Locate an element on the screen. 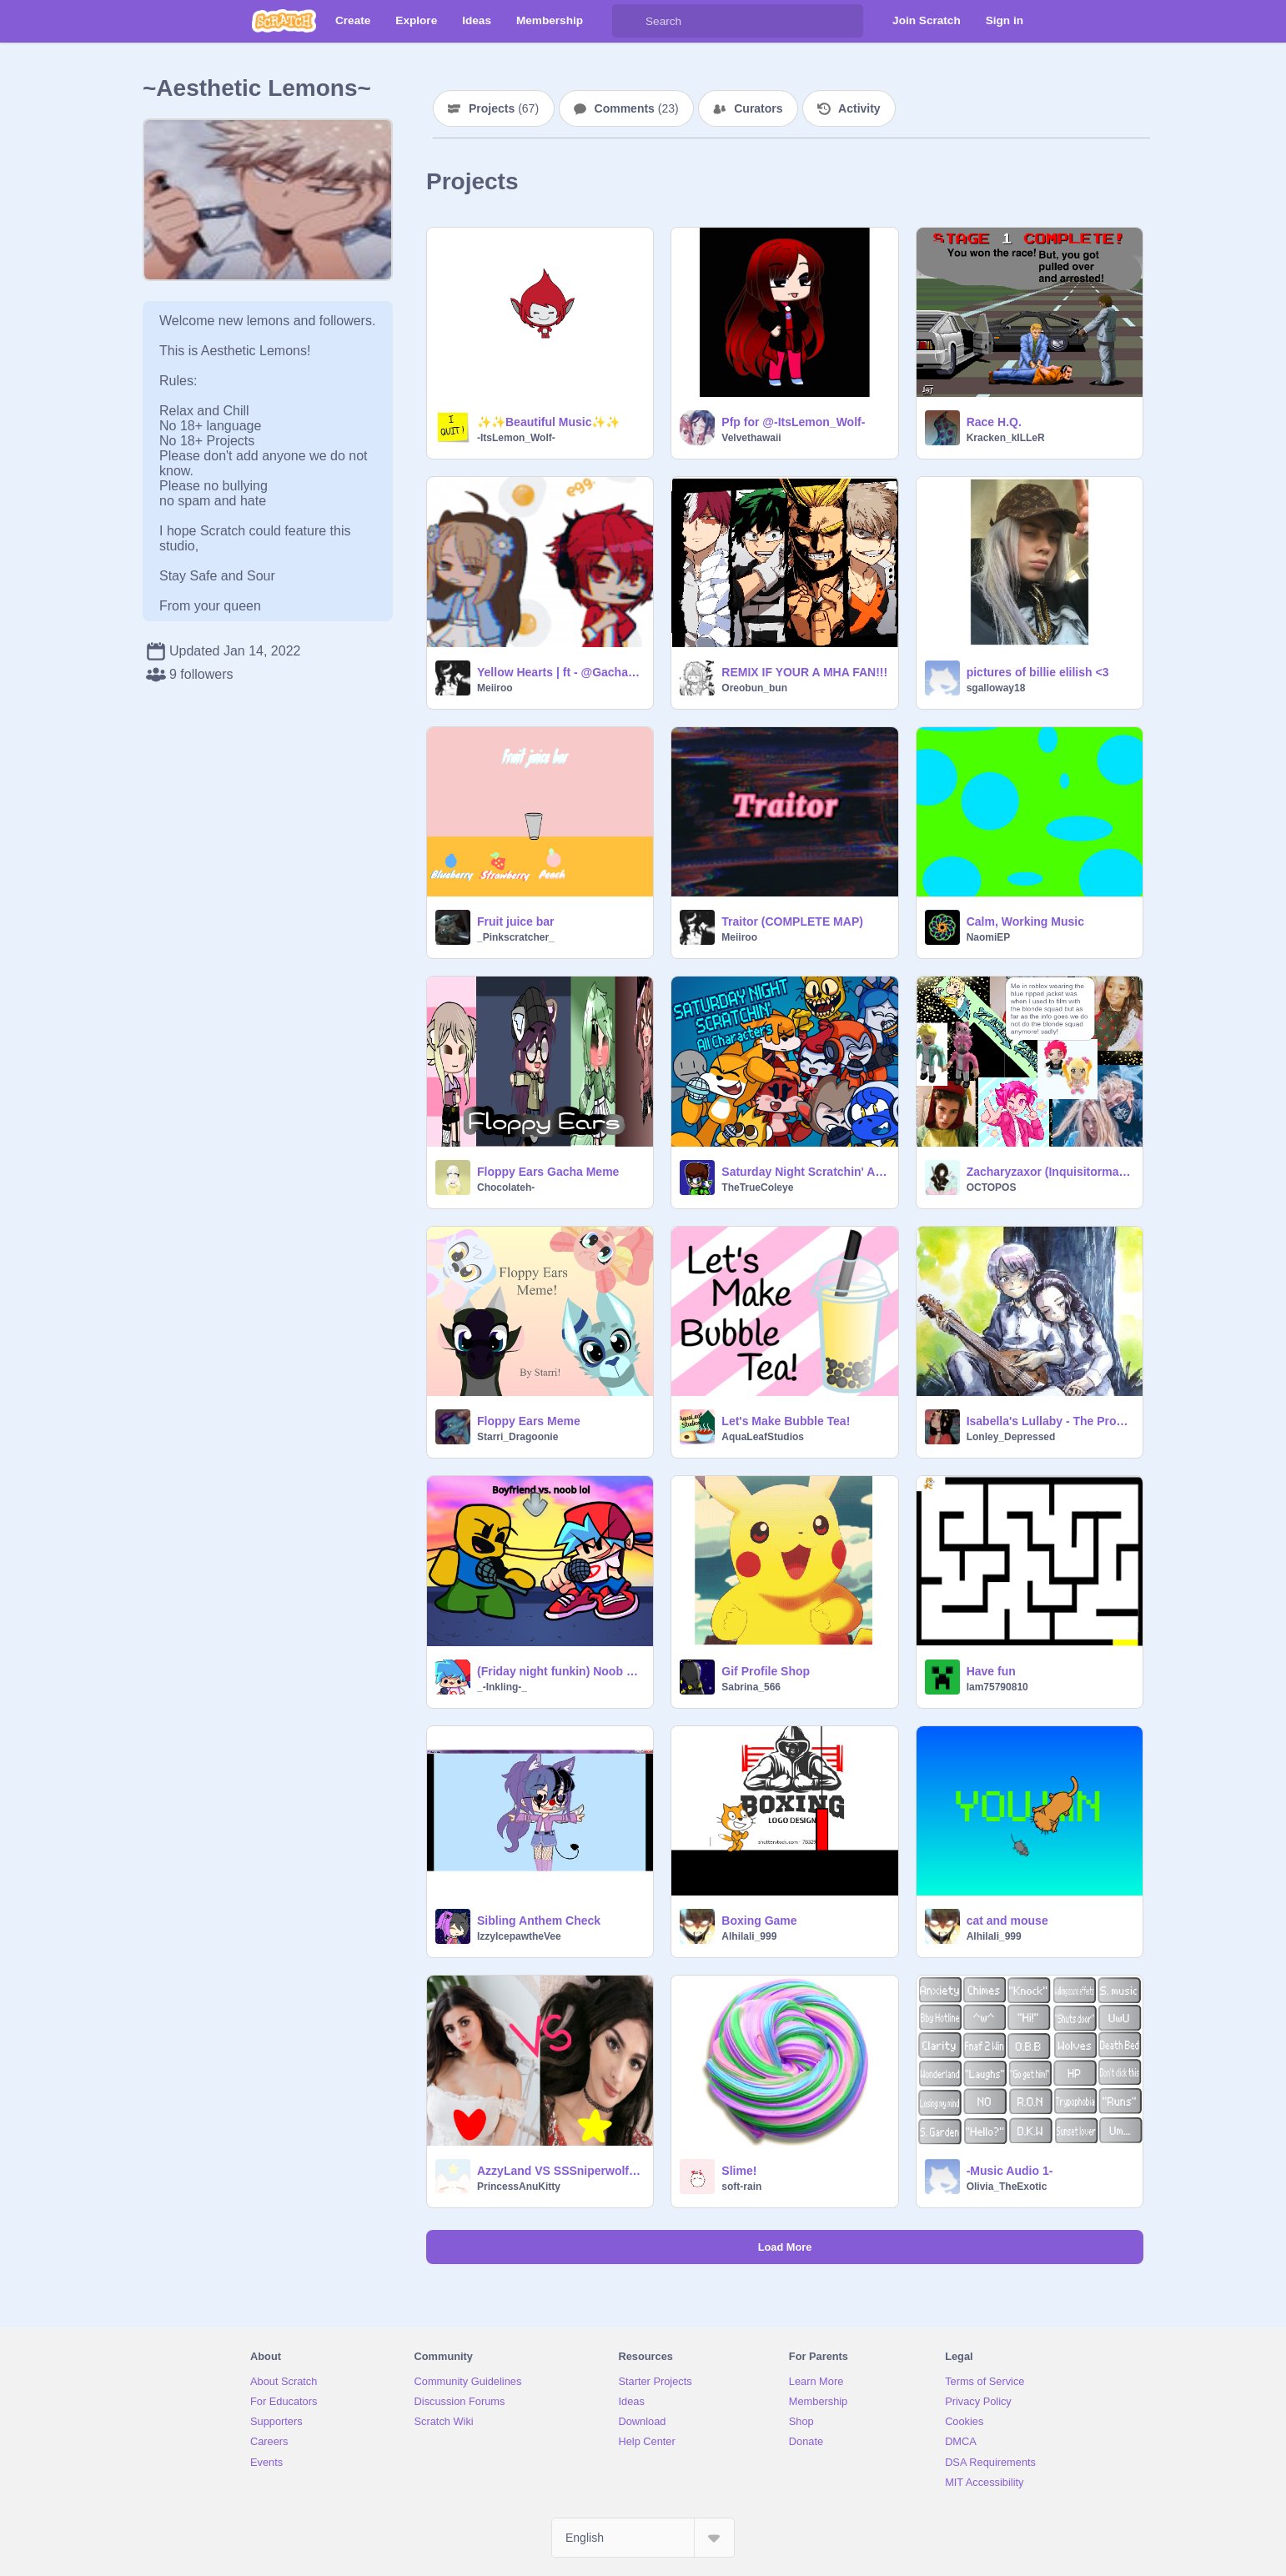 This screenshot has width=1286, height=2576. Traitor (COMPLETE MAP) is located at coordinates (792, 921).